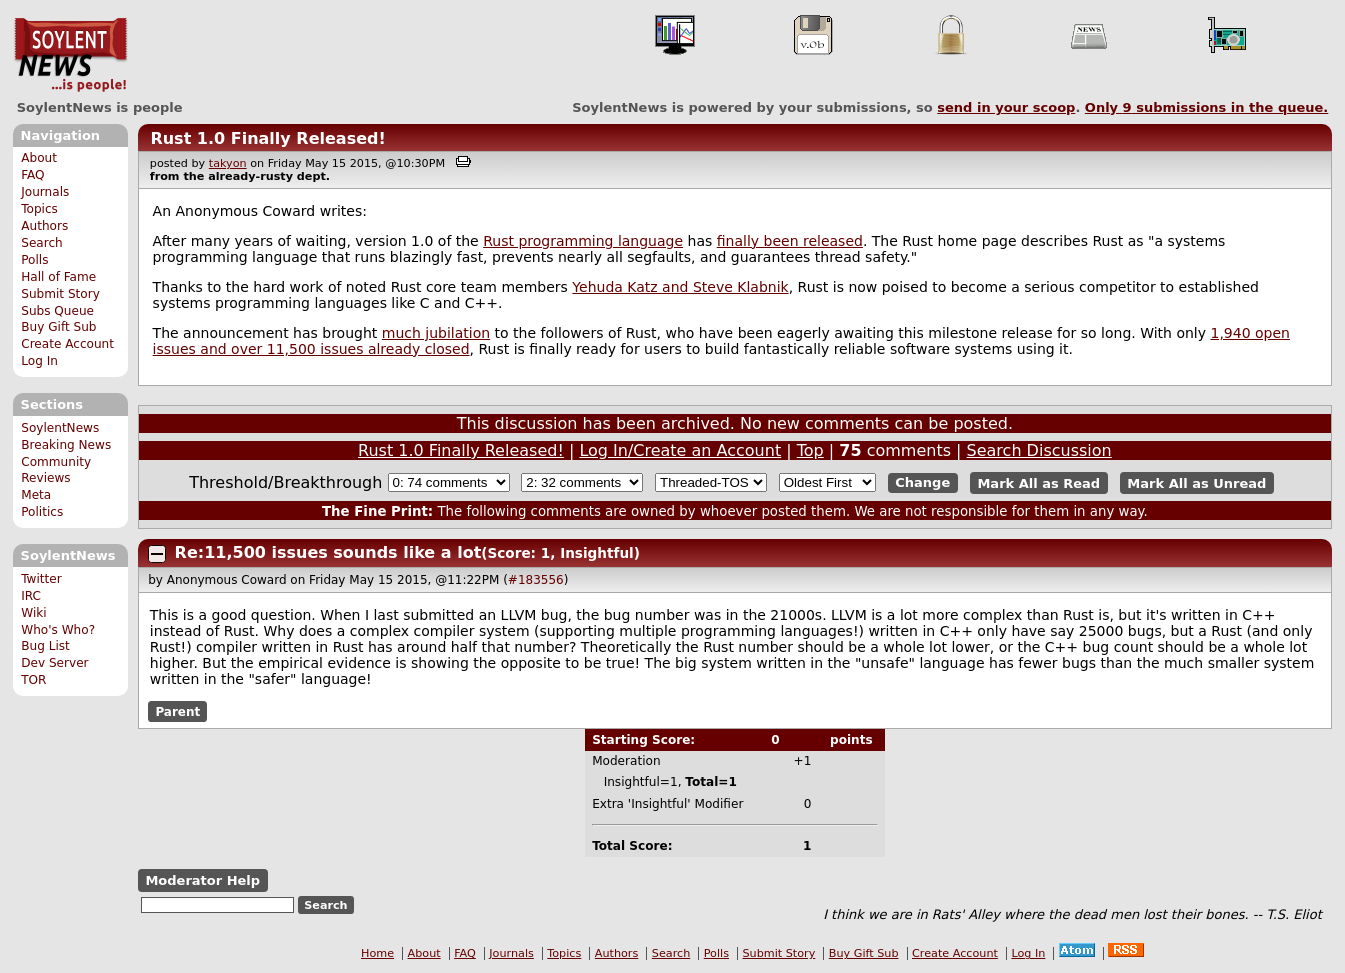 This screenshot has width=1345, height=973. Describe the element at coordinates (790, 241) in the screenshot. I see `finally been released` at that location.